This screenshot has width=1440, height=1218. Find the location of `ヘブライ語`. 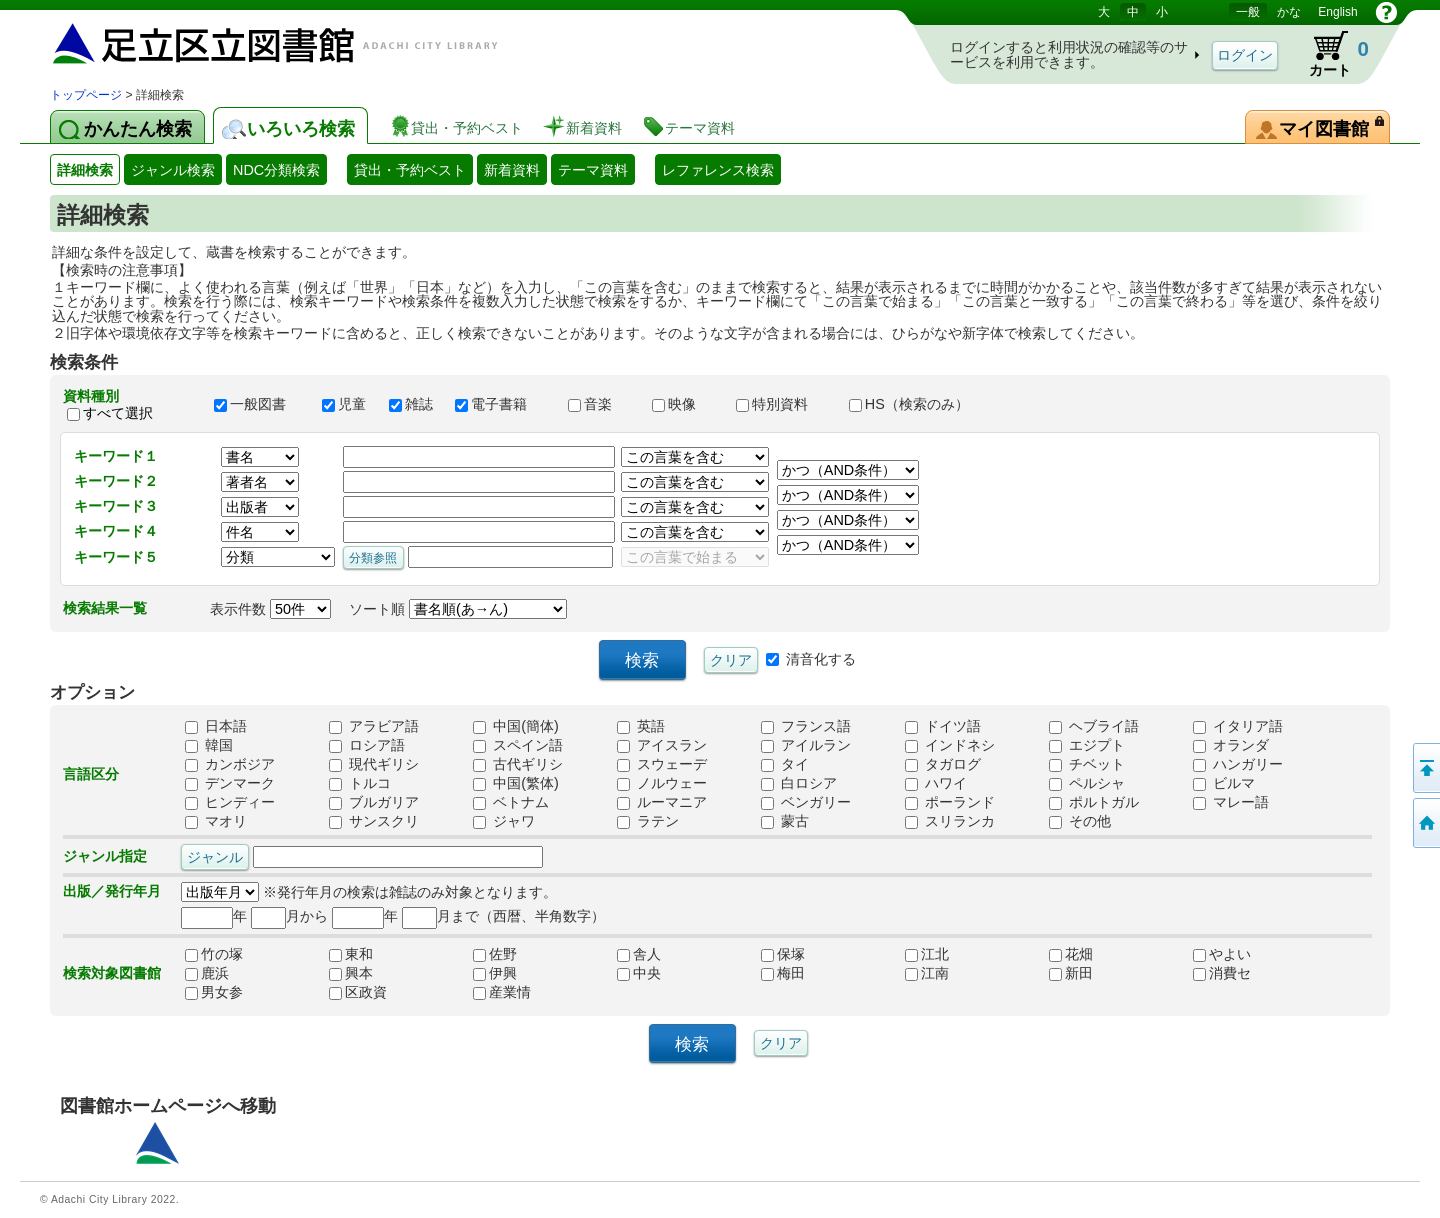

ヘブライ語 is located at coordinates (1094, 726).